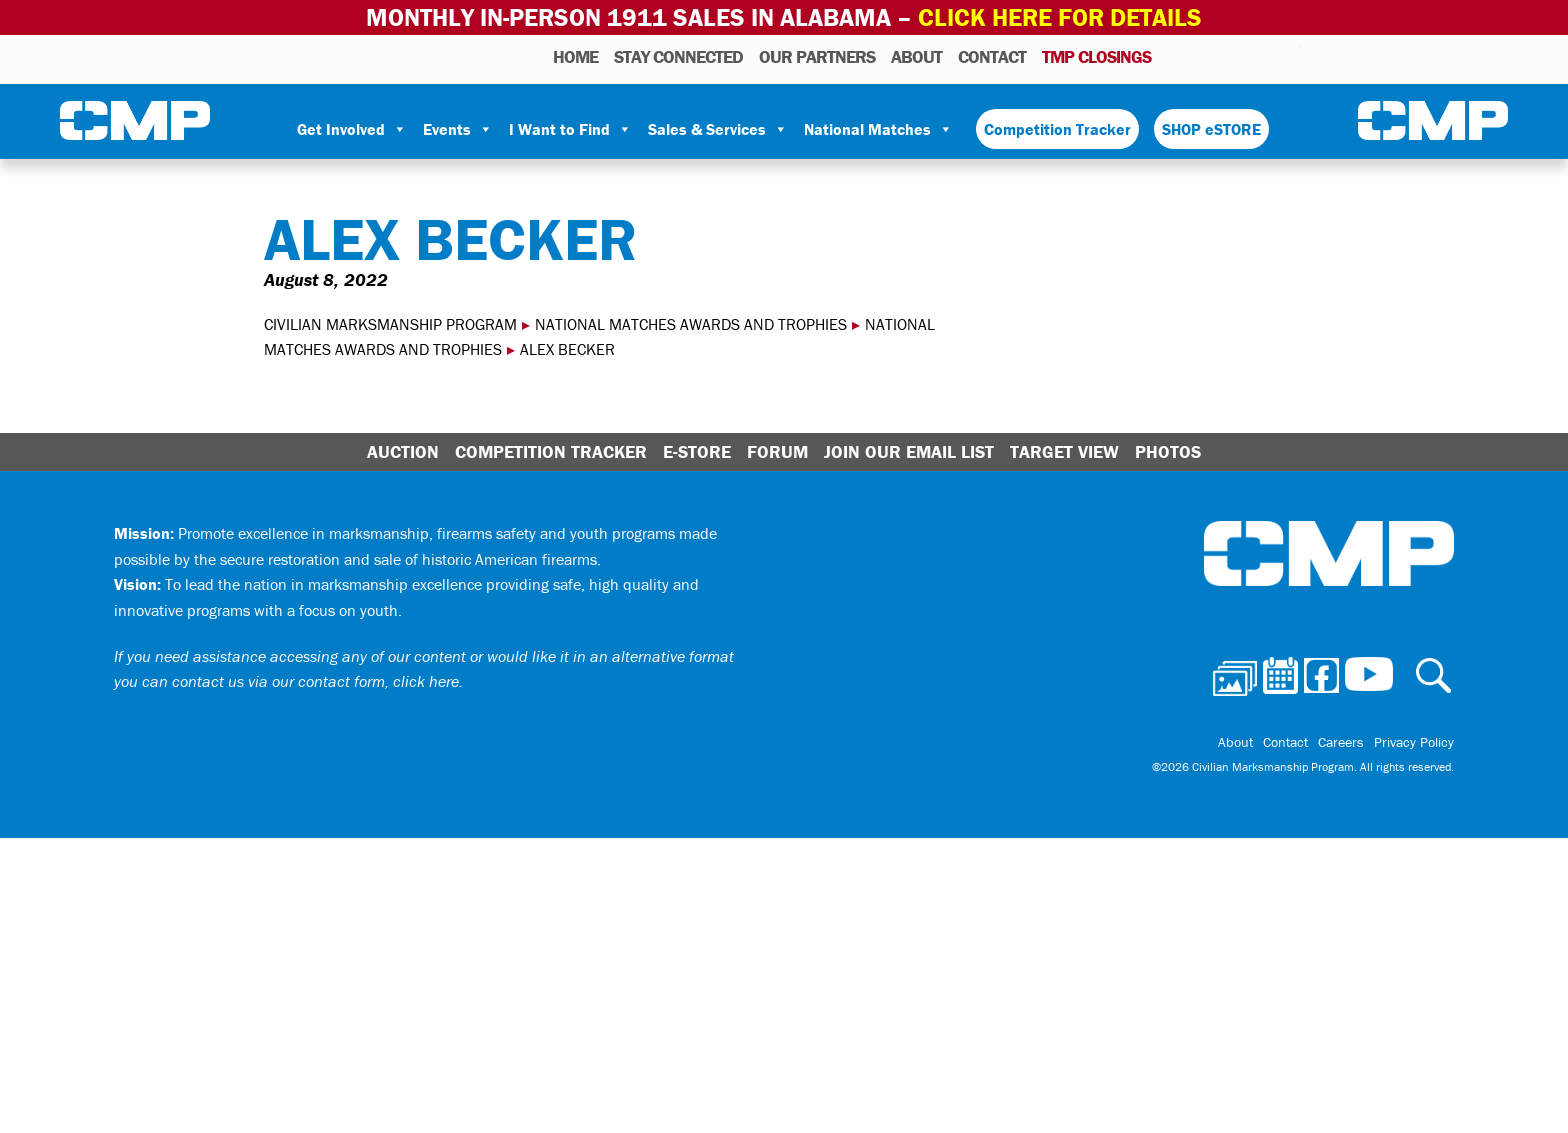 This screenshot has width=1568, height=1133. What do you see at coordinates (575, 56) in the screenshot?
I see `HOME` at bounding box center [575, 56].